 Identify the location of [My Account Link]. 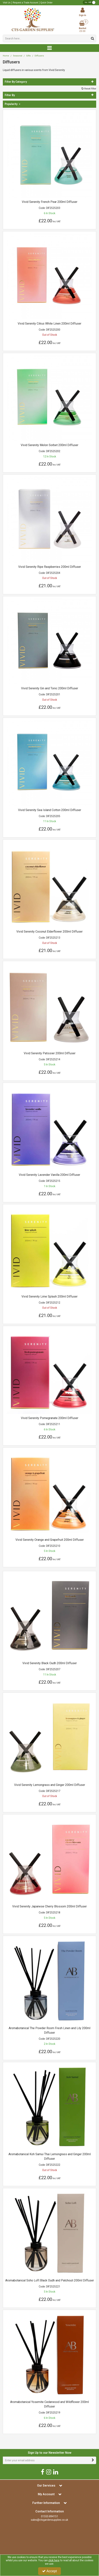
(82, 12).